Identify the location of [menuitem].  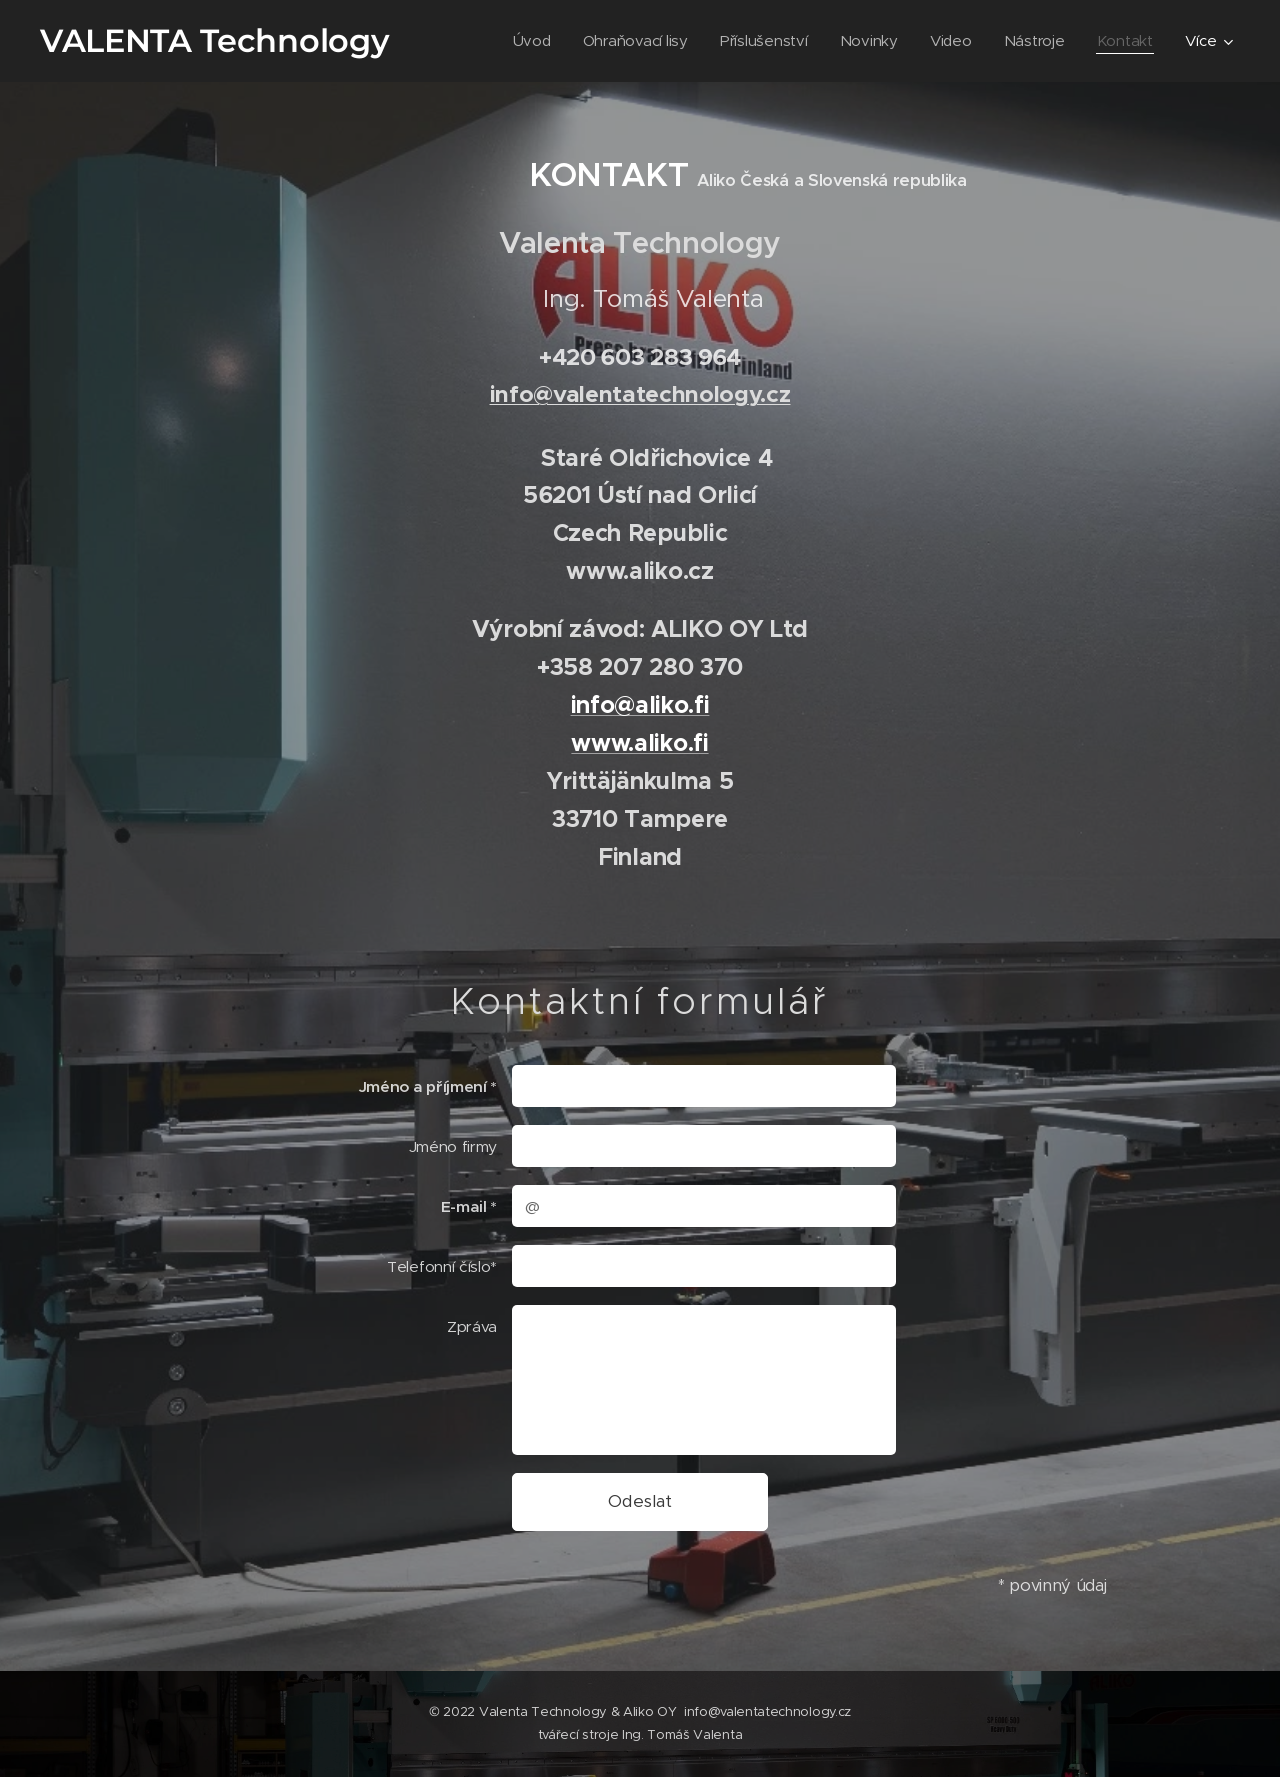
(523, 41).